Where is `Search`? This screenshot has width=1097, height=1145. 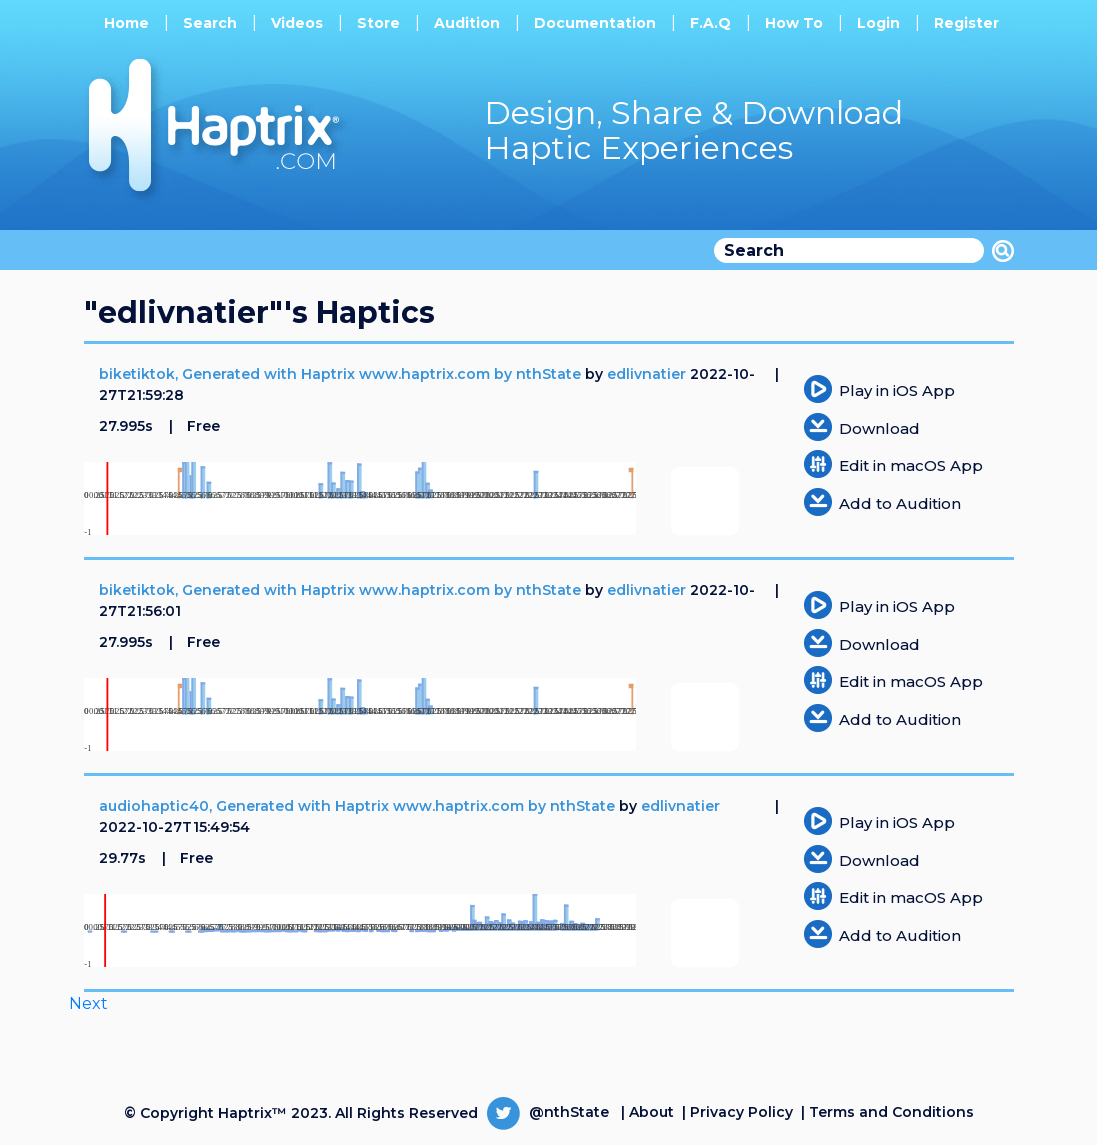
Search is located at coordinates (210, 23).